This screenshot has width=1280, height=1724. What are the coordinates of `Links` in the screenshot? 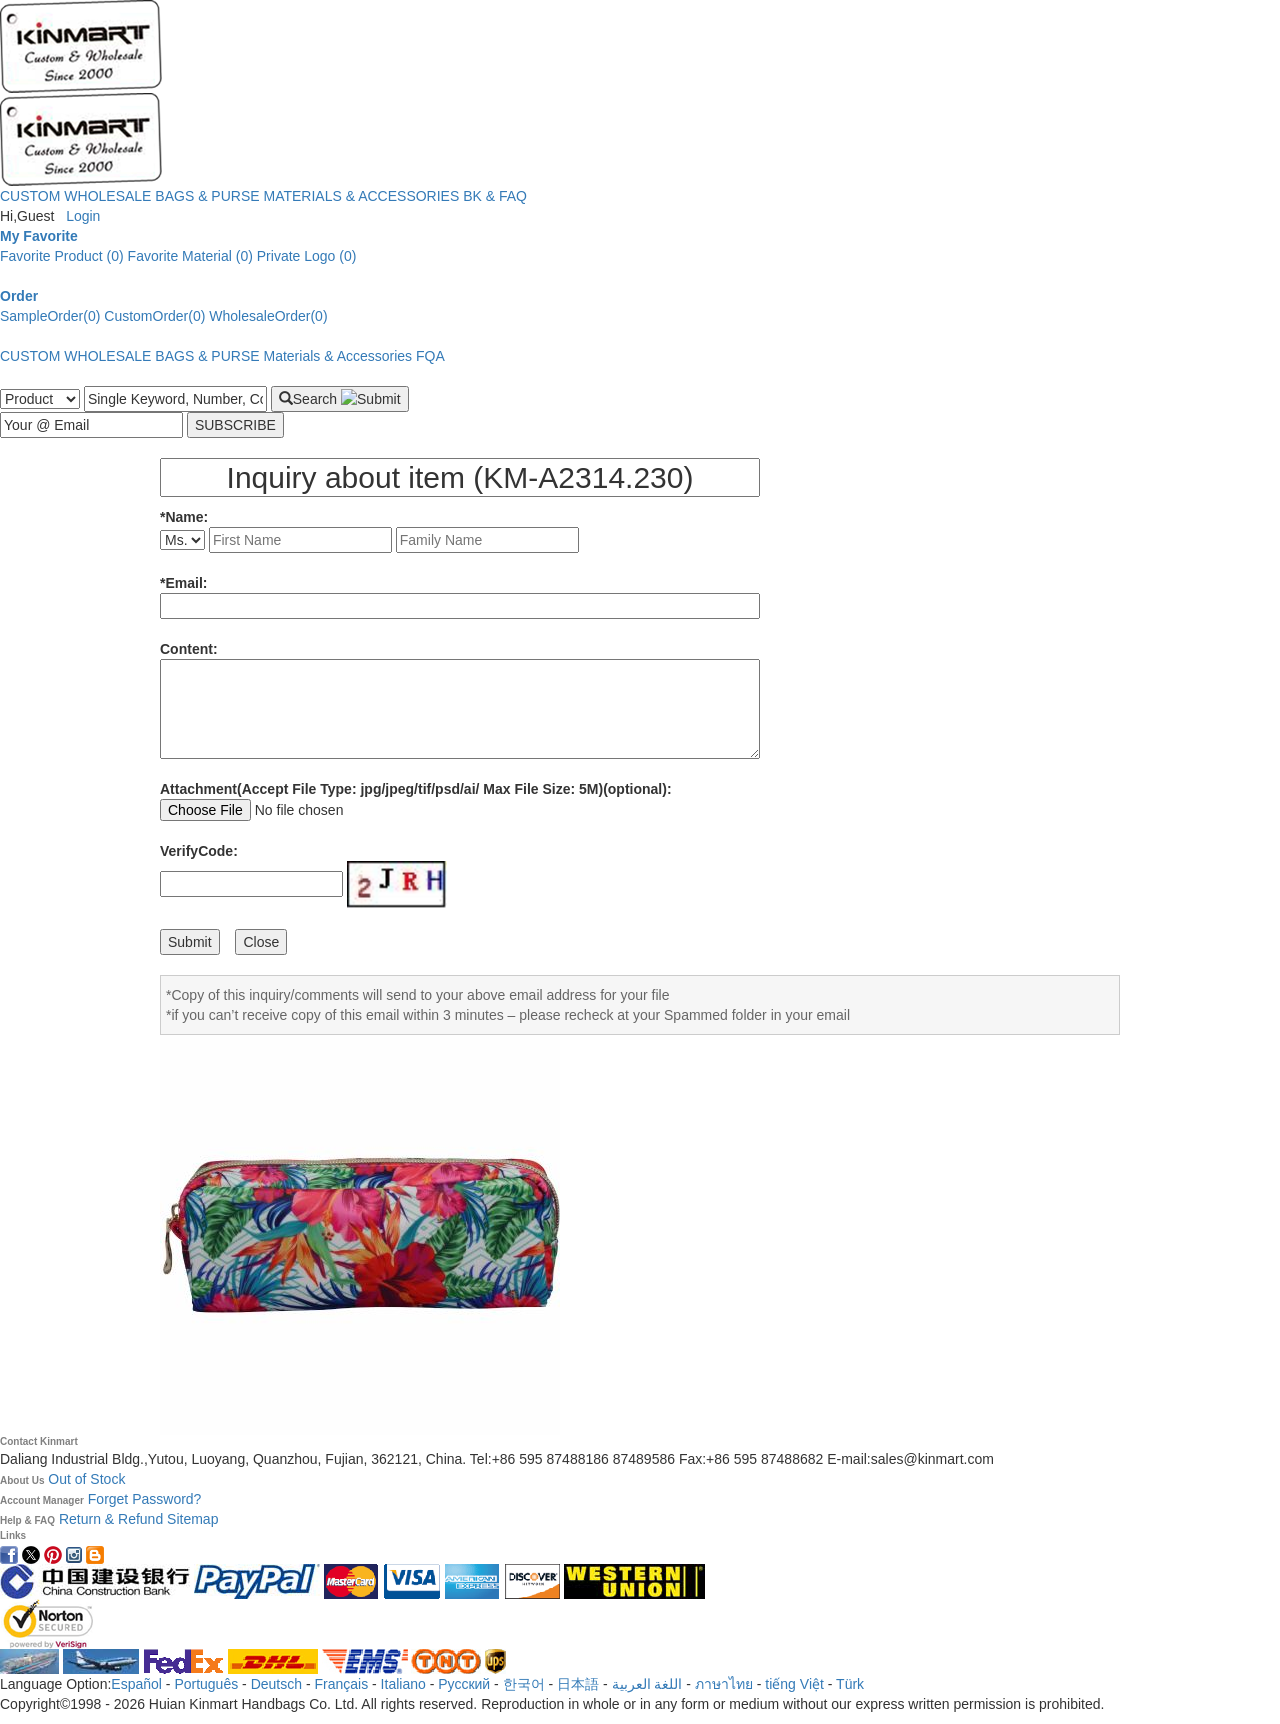 It's located at (13, 1535).